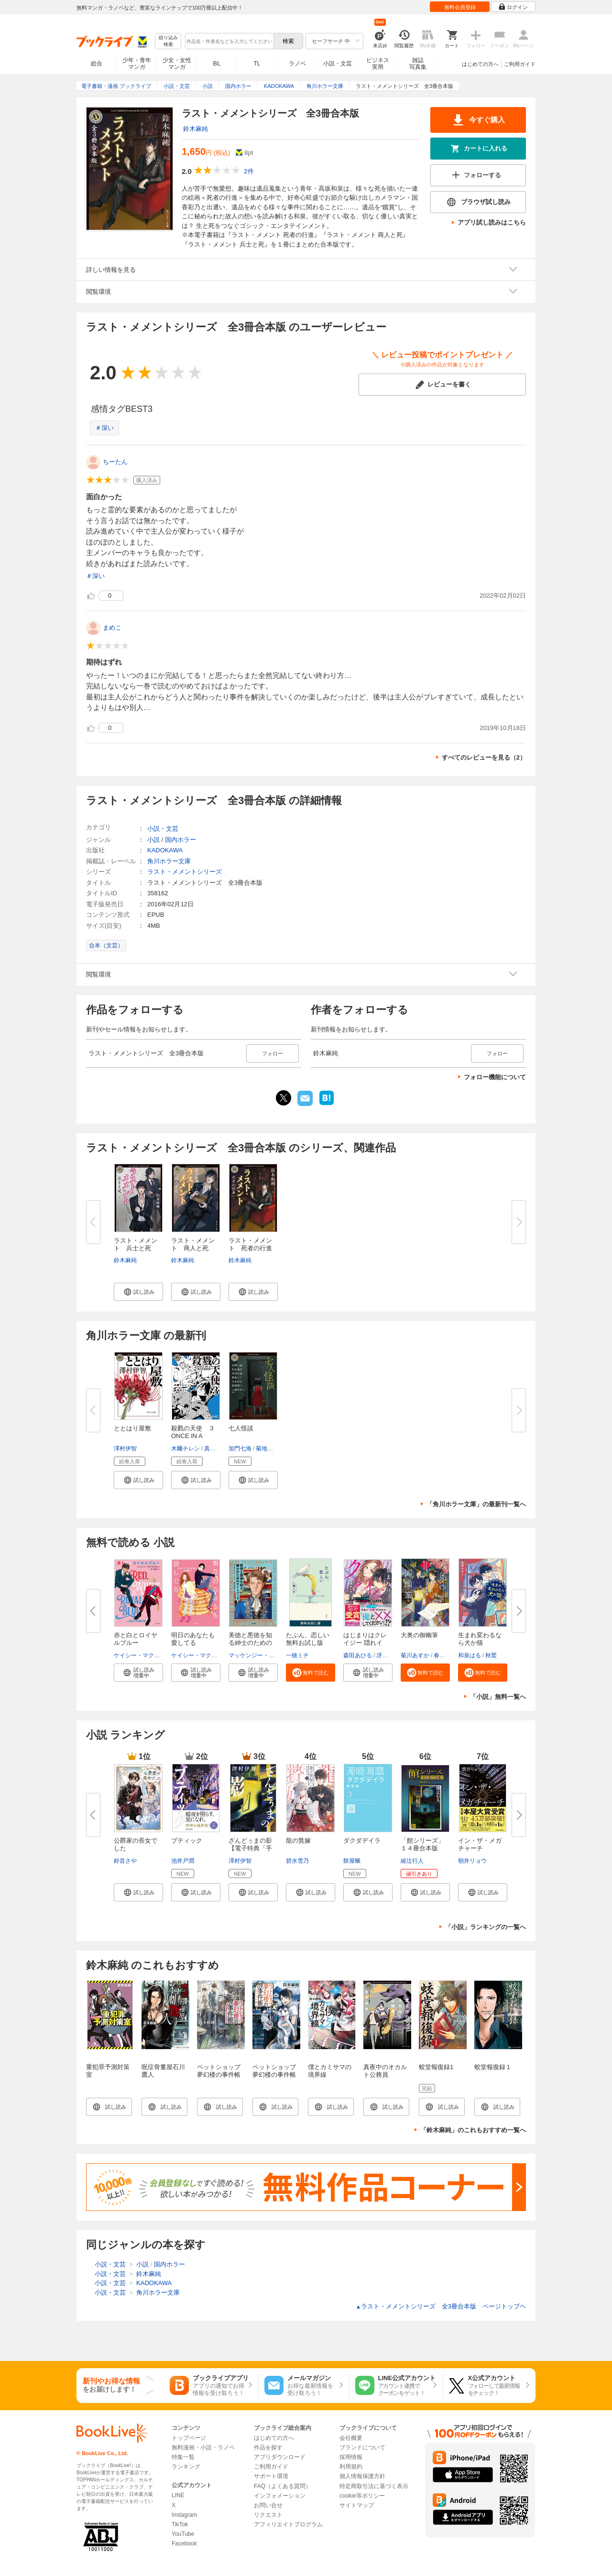  I want to click on 特定商取引法に基づく表示, so click(373, 2486).